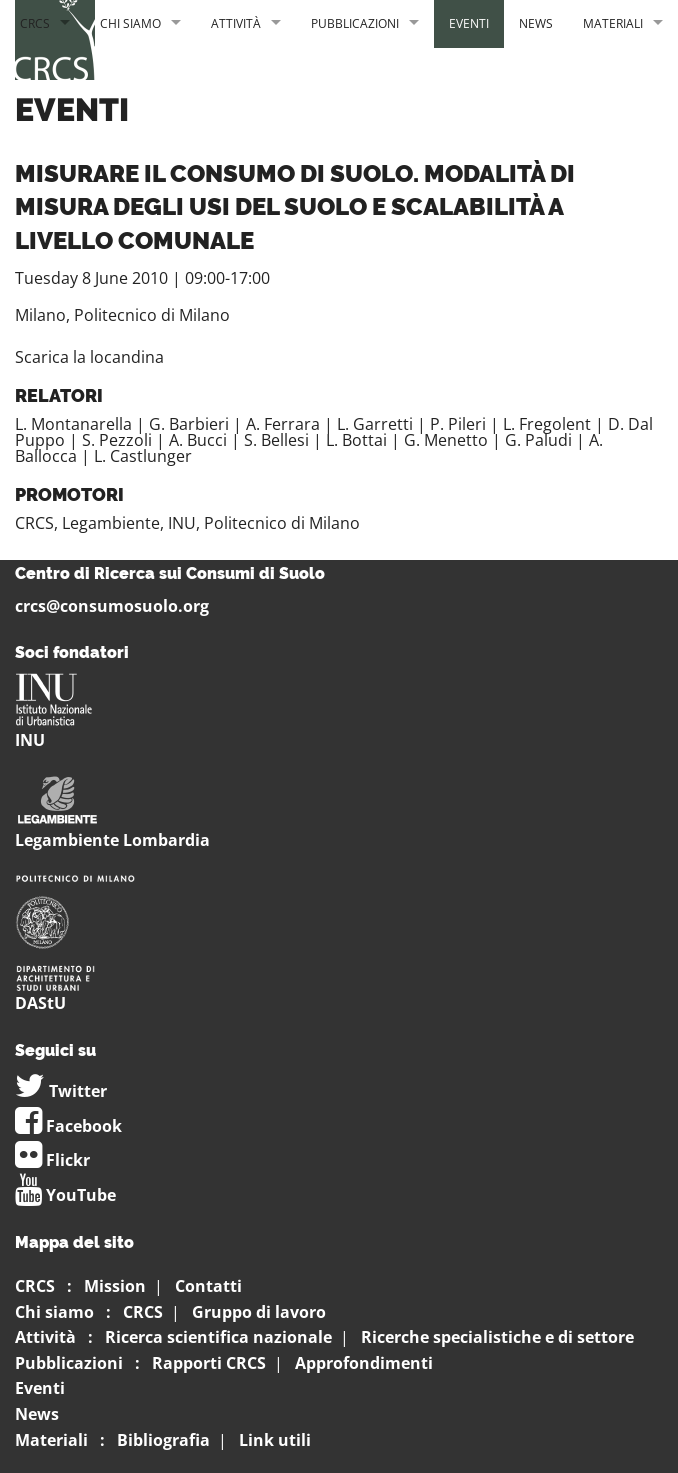 This screenshot has width=678, height=1473. Describe the element at coordinates (218, 1337) in the screenshot. I see `Ricerca scientifica nazionale` at that location.